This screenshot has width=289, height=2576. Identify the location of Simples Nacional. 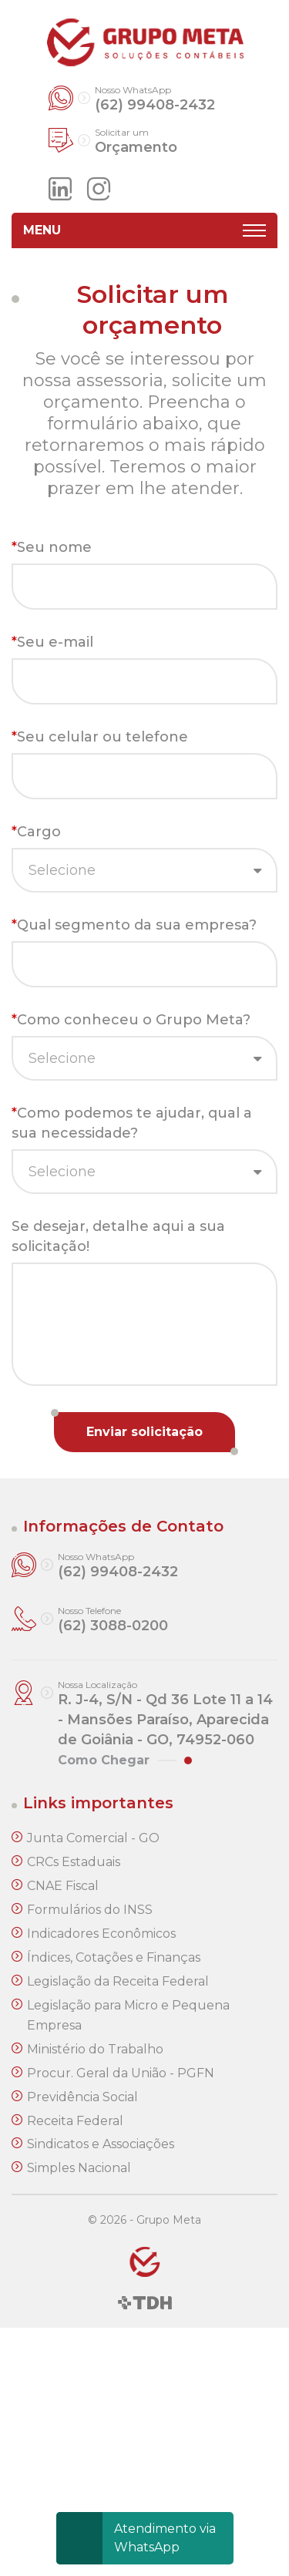
(79, 2168).